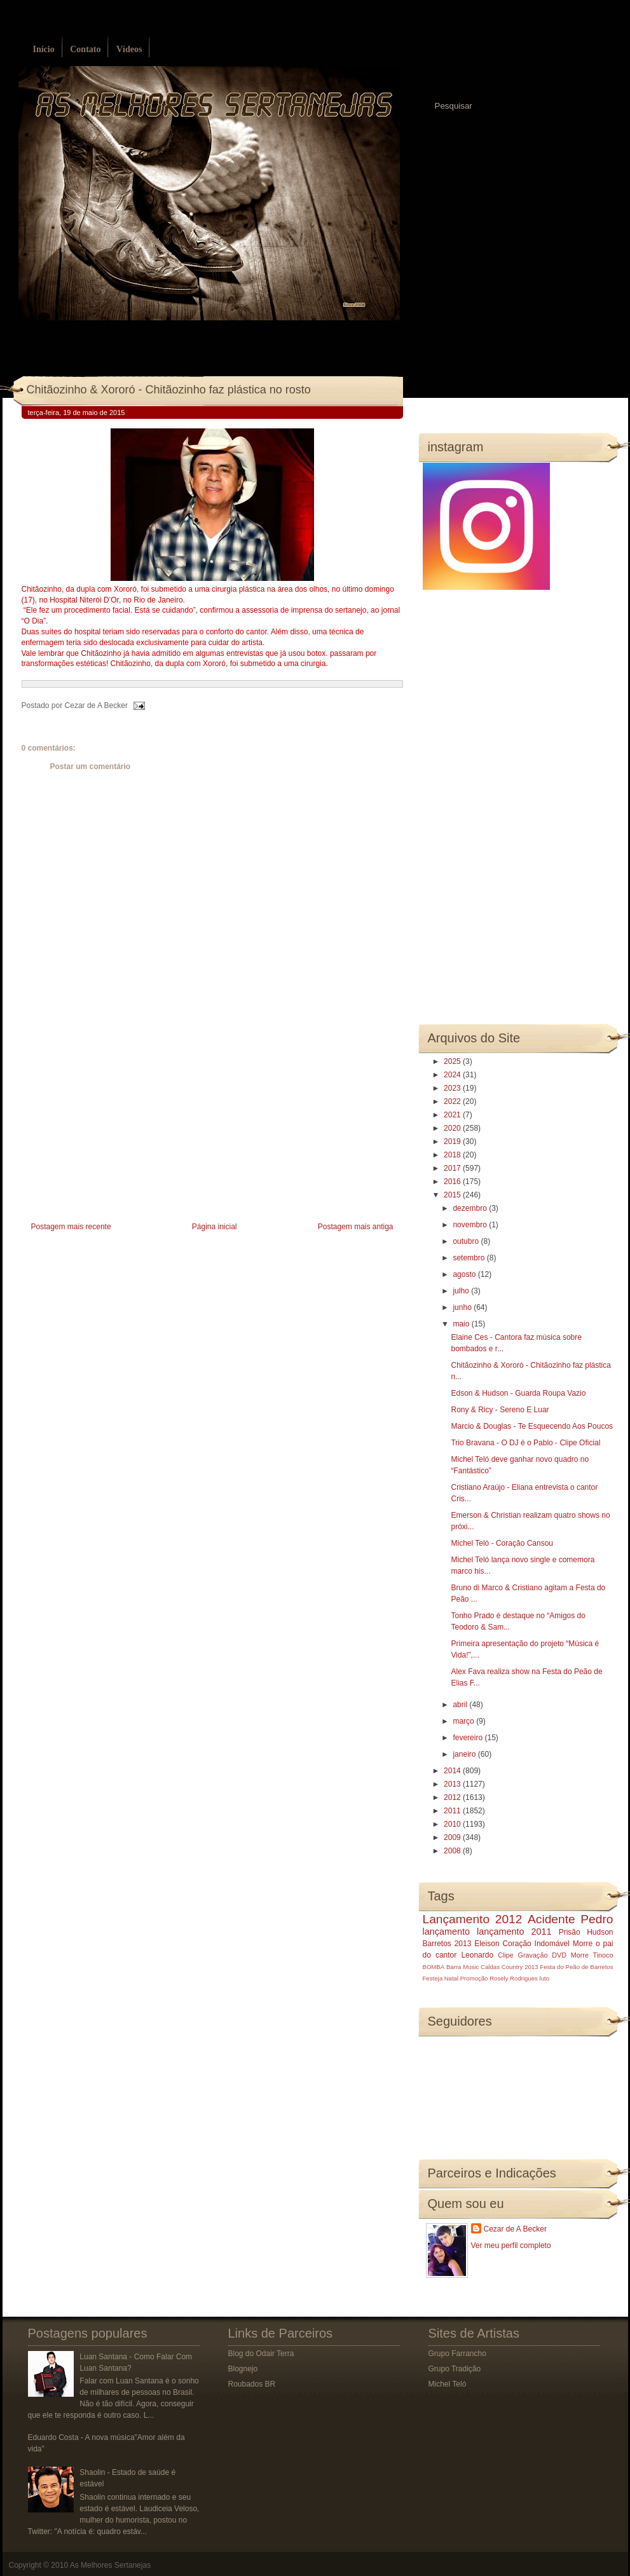 The image size is (630, 2576). What do you see at coordinates (453, 1168) in the screenshot?
I see `2017` at bounding box center [453, 1168].